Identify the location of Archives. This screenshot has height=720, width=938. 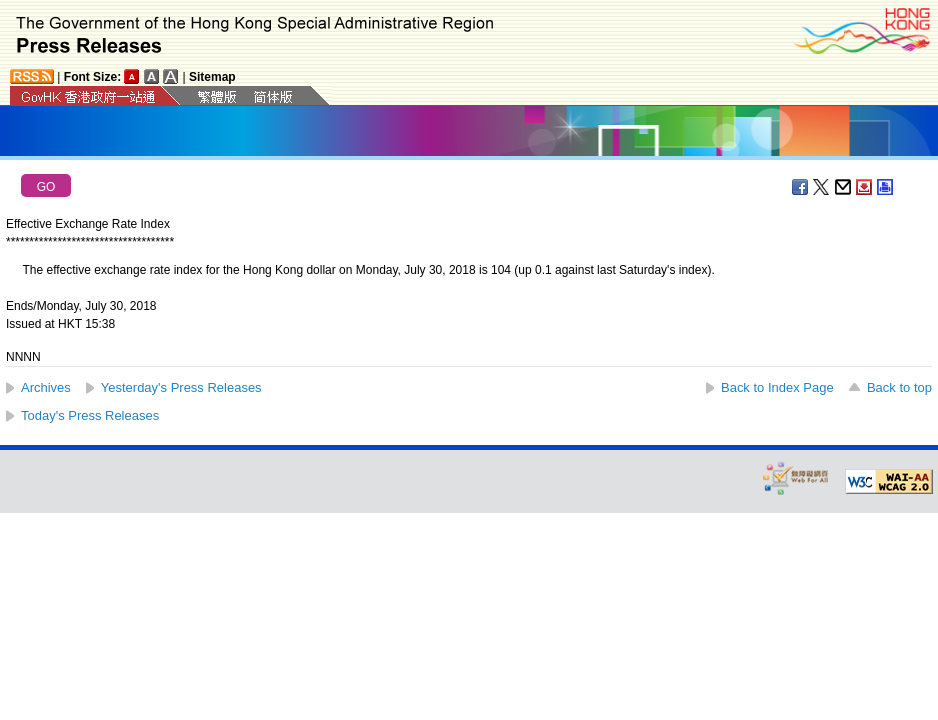
(46, 387).